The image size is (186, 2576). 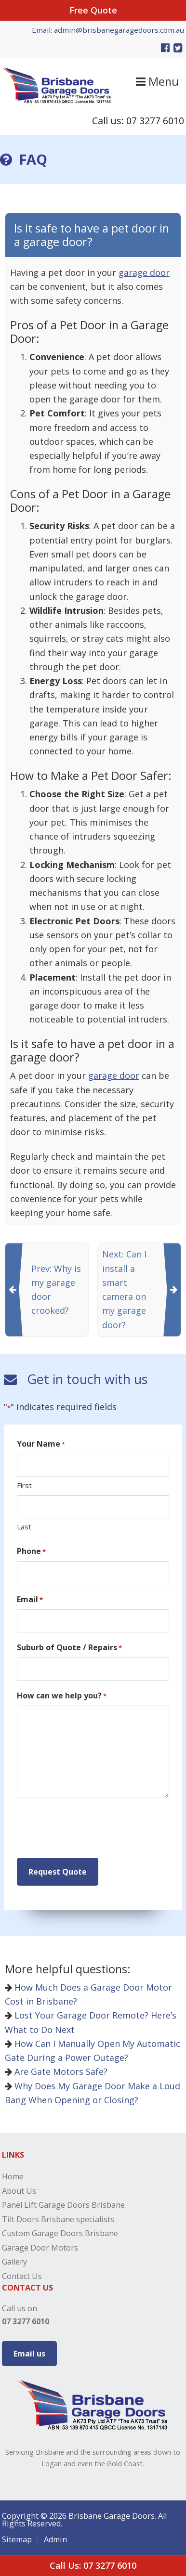 What do you see at coordinates (56, 2071) in the screenshot?
I see `Are Gate Motors Safe?` at bounding box center [56, 2071].